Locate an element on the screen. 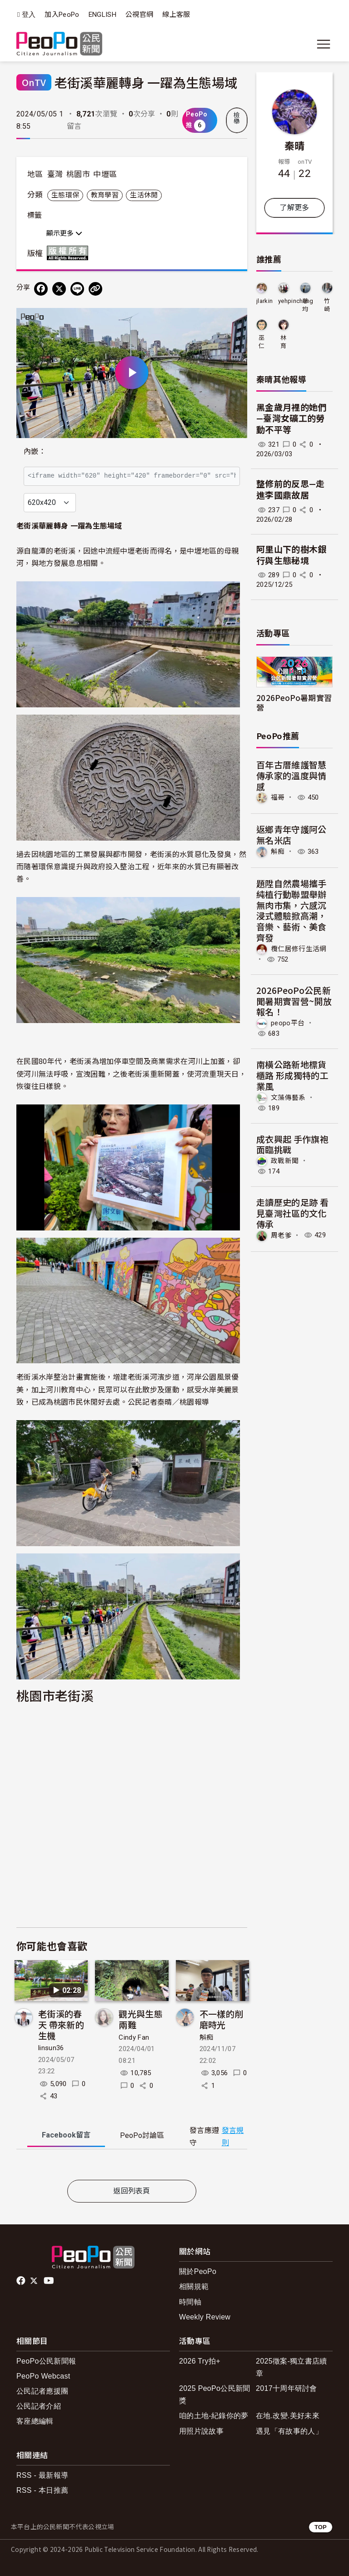 The width and height of the screenshot is (349, 2576). 南橫公路新地標貨櫃路 形成獨特的工業風 is located at coordinates (292, 1075).